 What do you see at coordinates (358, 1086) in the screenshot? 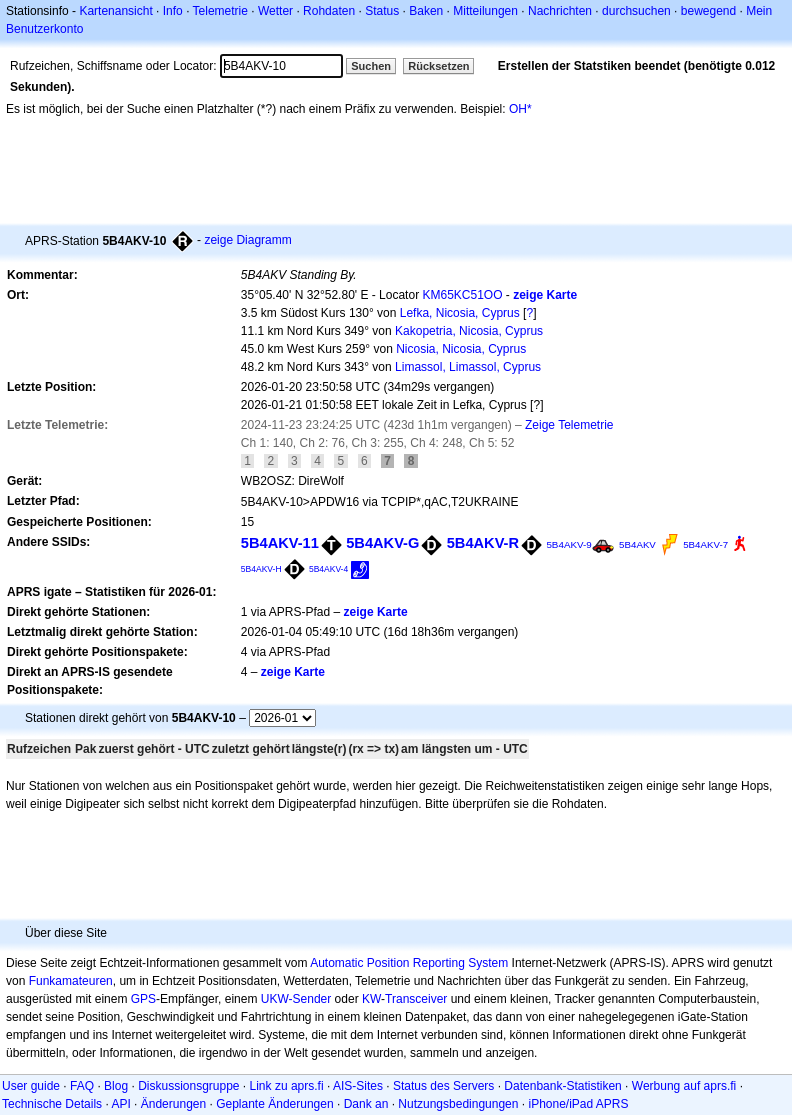
I see `AIS-Sites` at bounding box center [358, 1086].